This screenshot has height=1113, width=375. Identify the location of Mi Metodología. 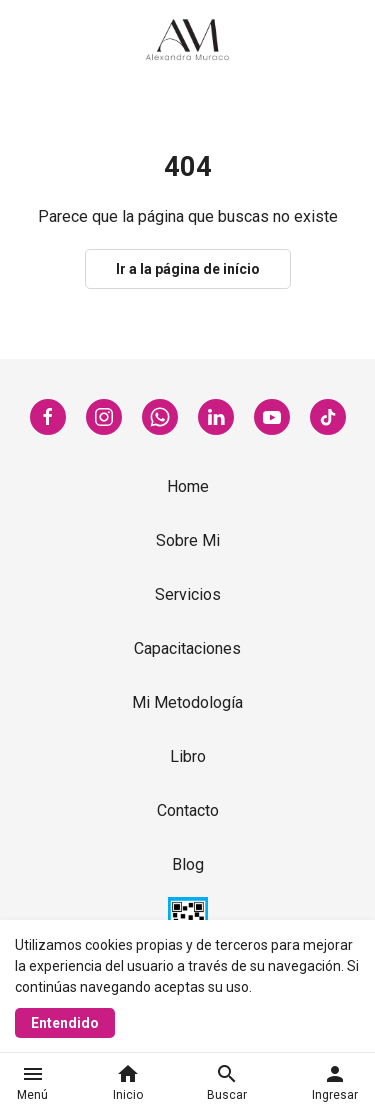
(187, 702).